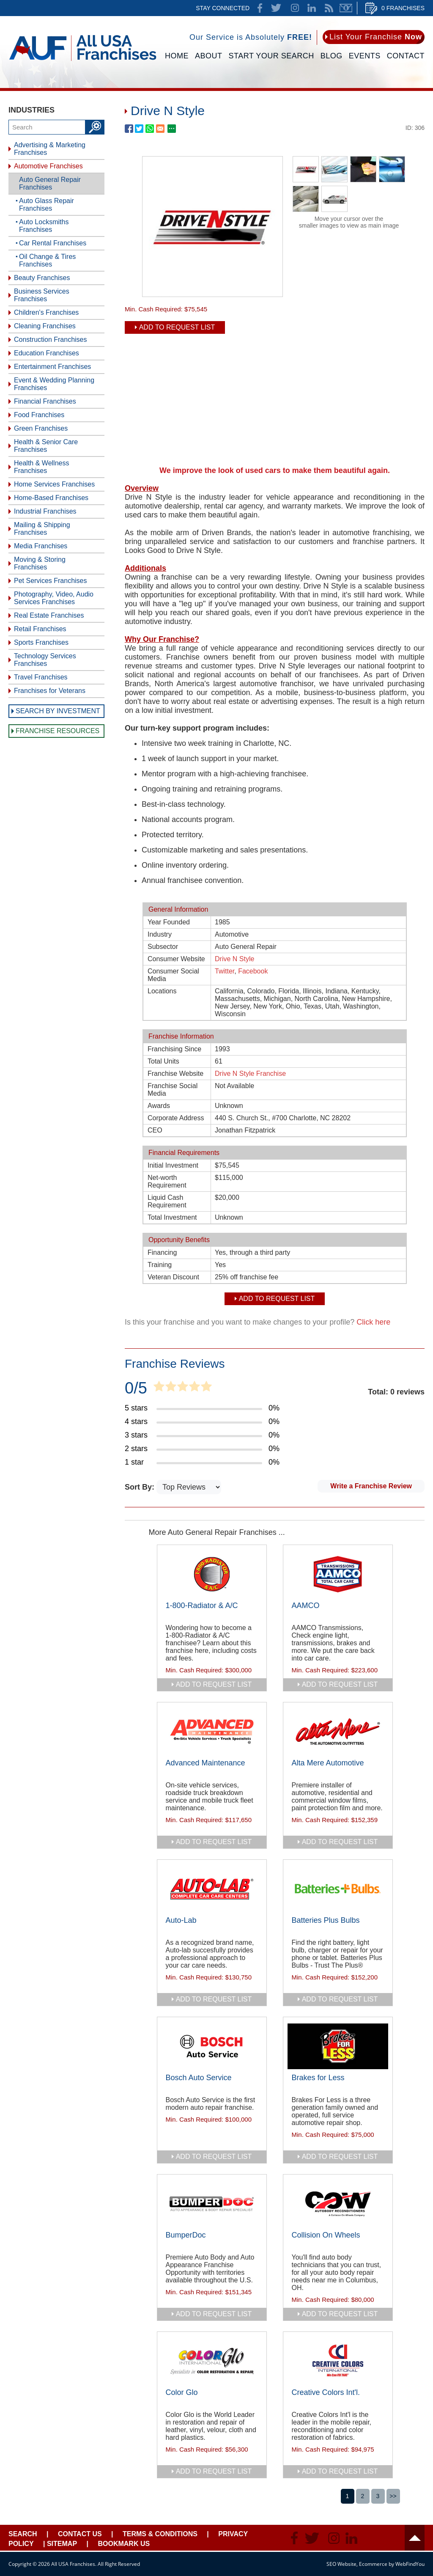 Image resolution: width=433 pixels, height=2576 pixels. What do you see at coordinates (205, 1763) in the screenshot?
I see `Advanced Maintenance [Go to Advanced Maintenance]` at bounding box center [205, 1763].